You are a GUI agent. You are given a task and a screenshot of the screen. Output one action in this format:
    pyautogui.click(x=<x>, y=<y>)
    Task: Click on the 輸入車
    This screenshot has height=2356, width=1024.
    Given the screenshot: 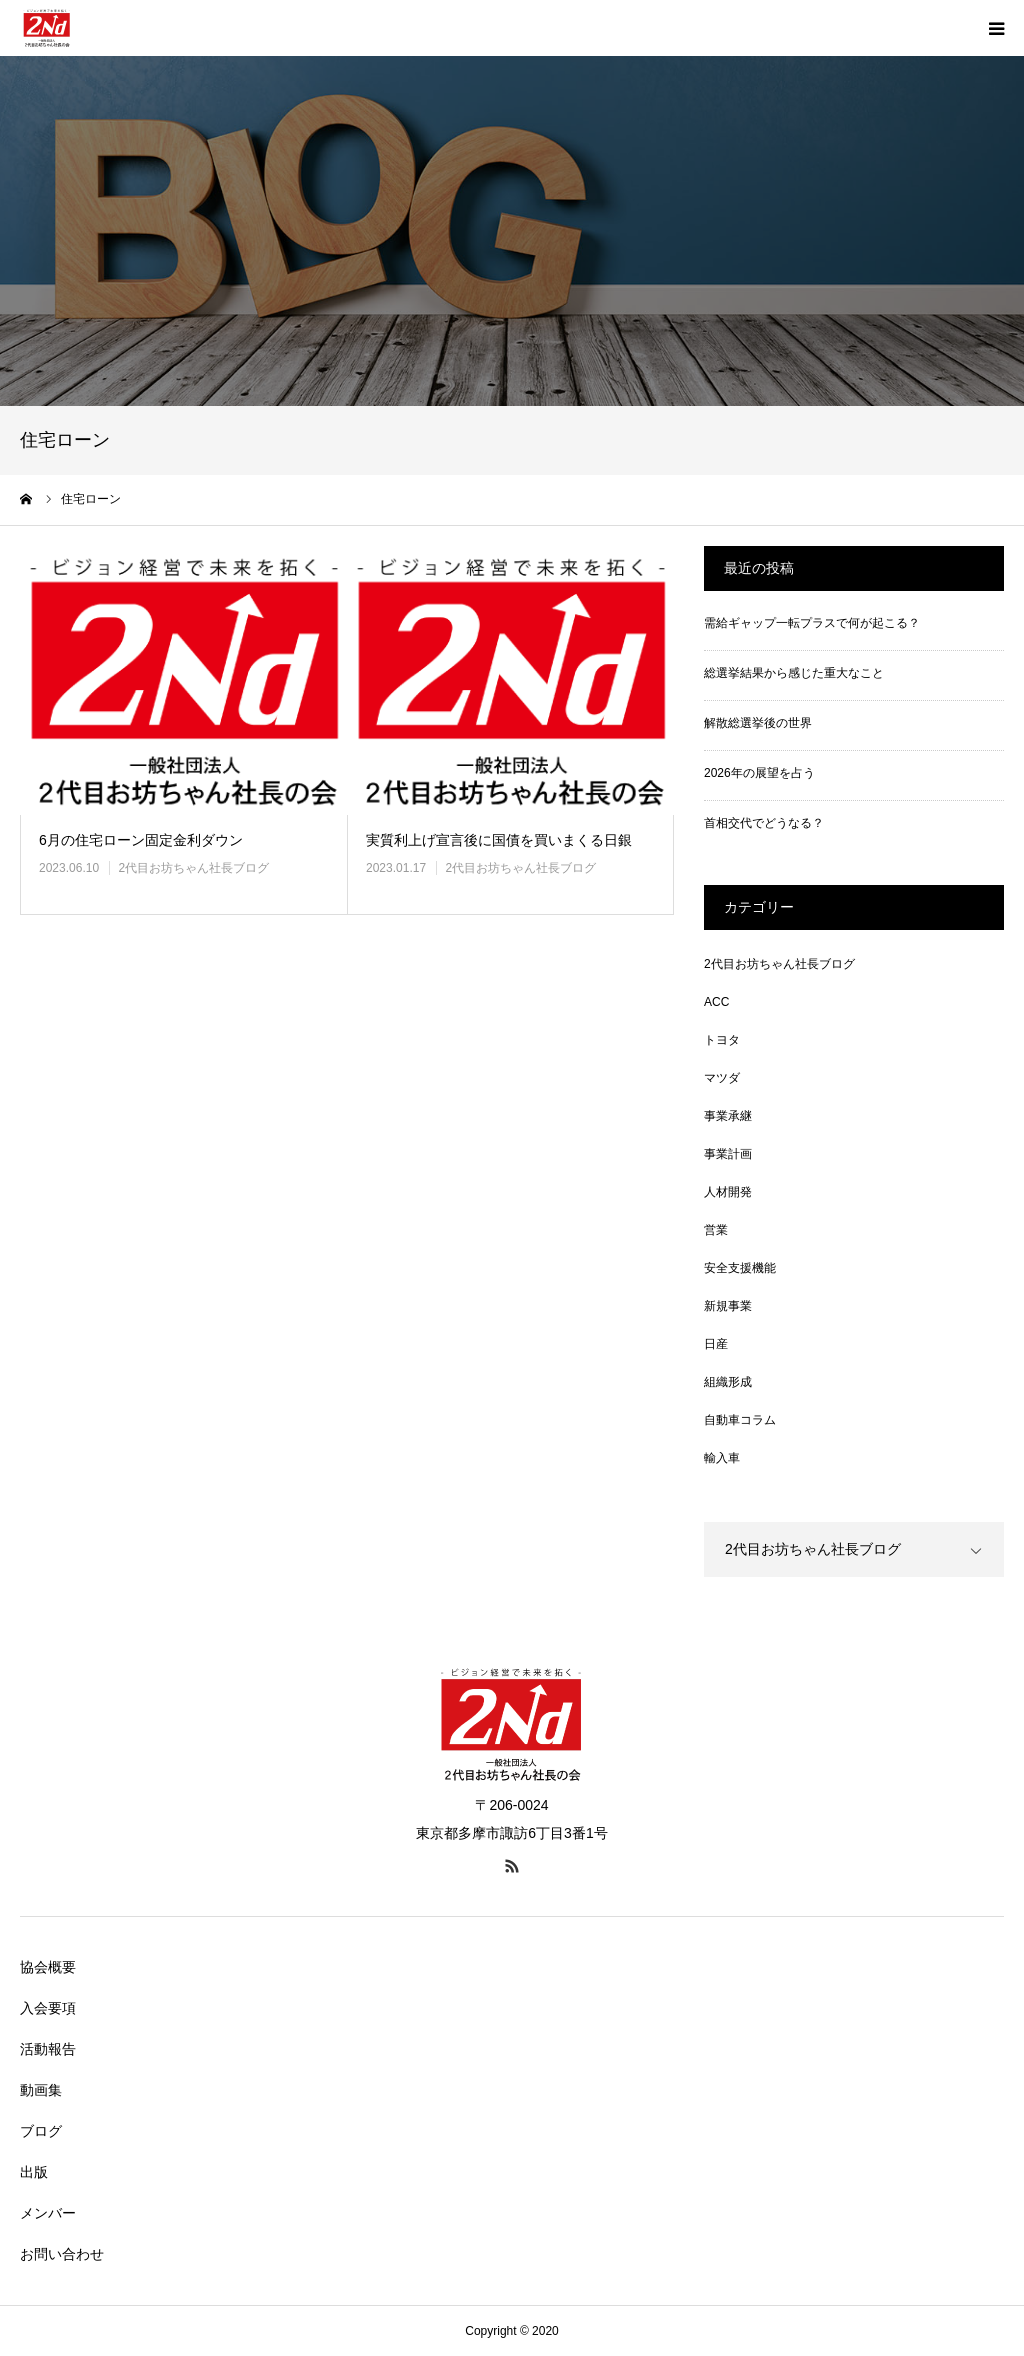 What is the action you would take?
    pyautogui.click(x=722, y=1458)
    